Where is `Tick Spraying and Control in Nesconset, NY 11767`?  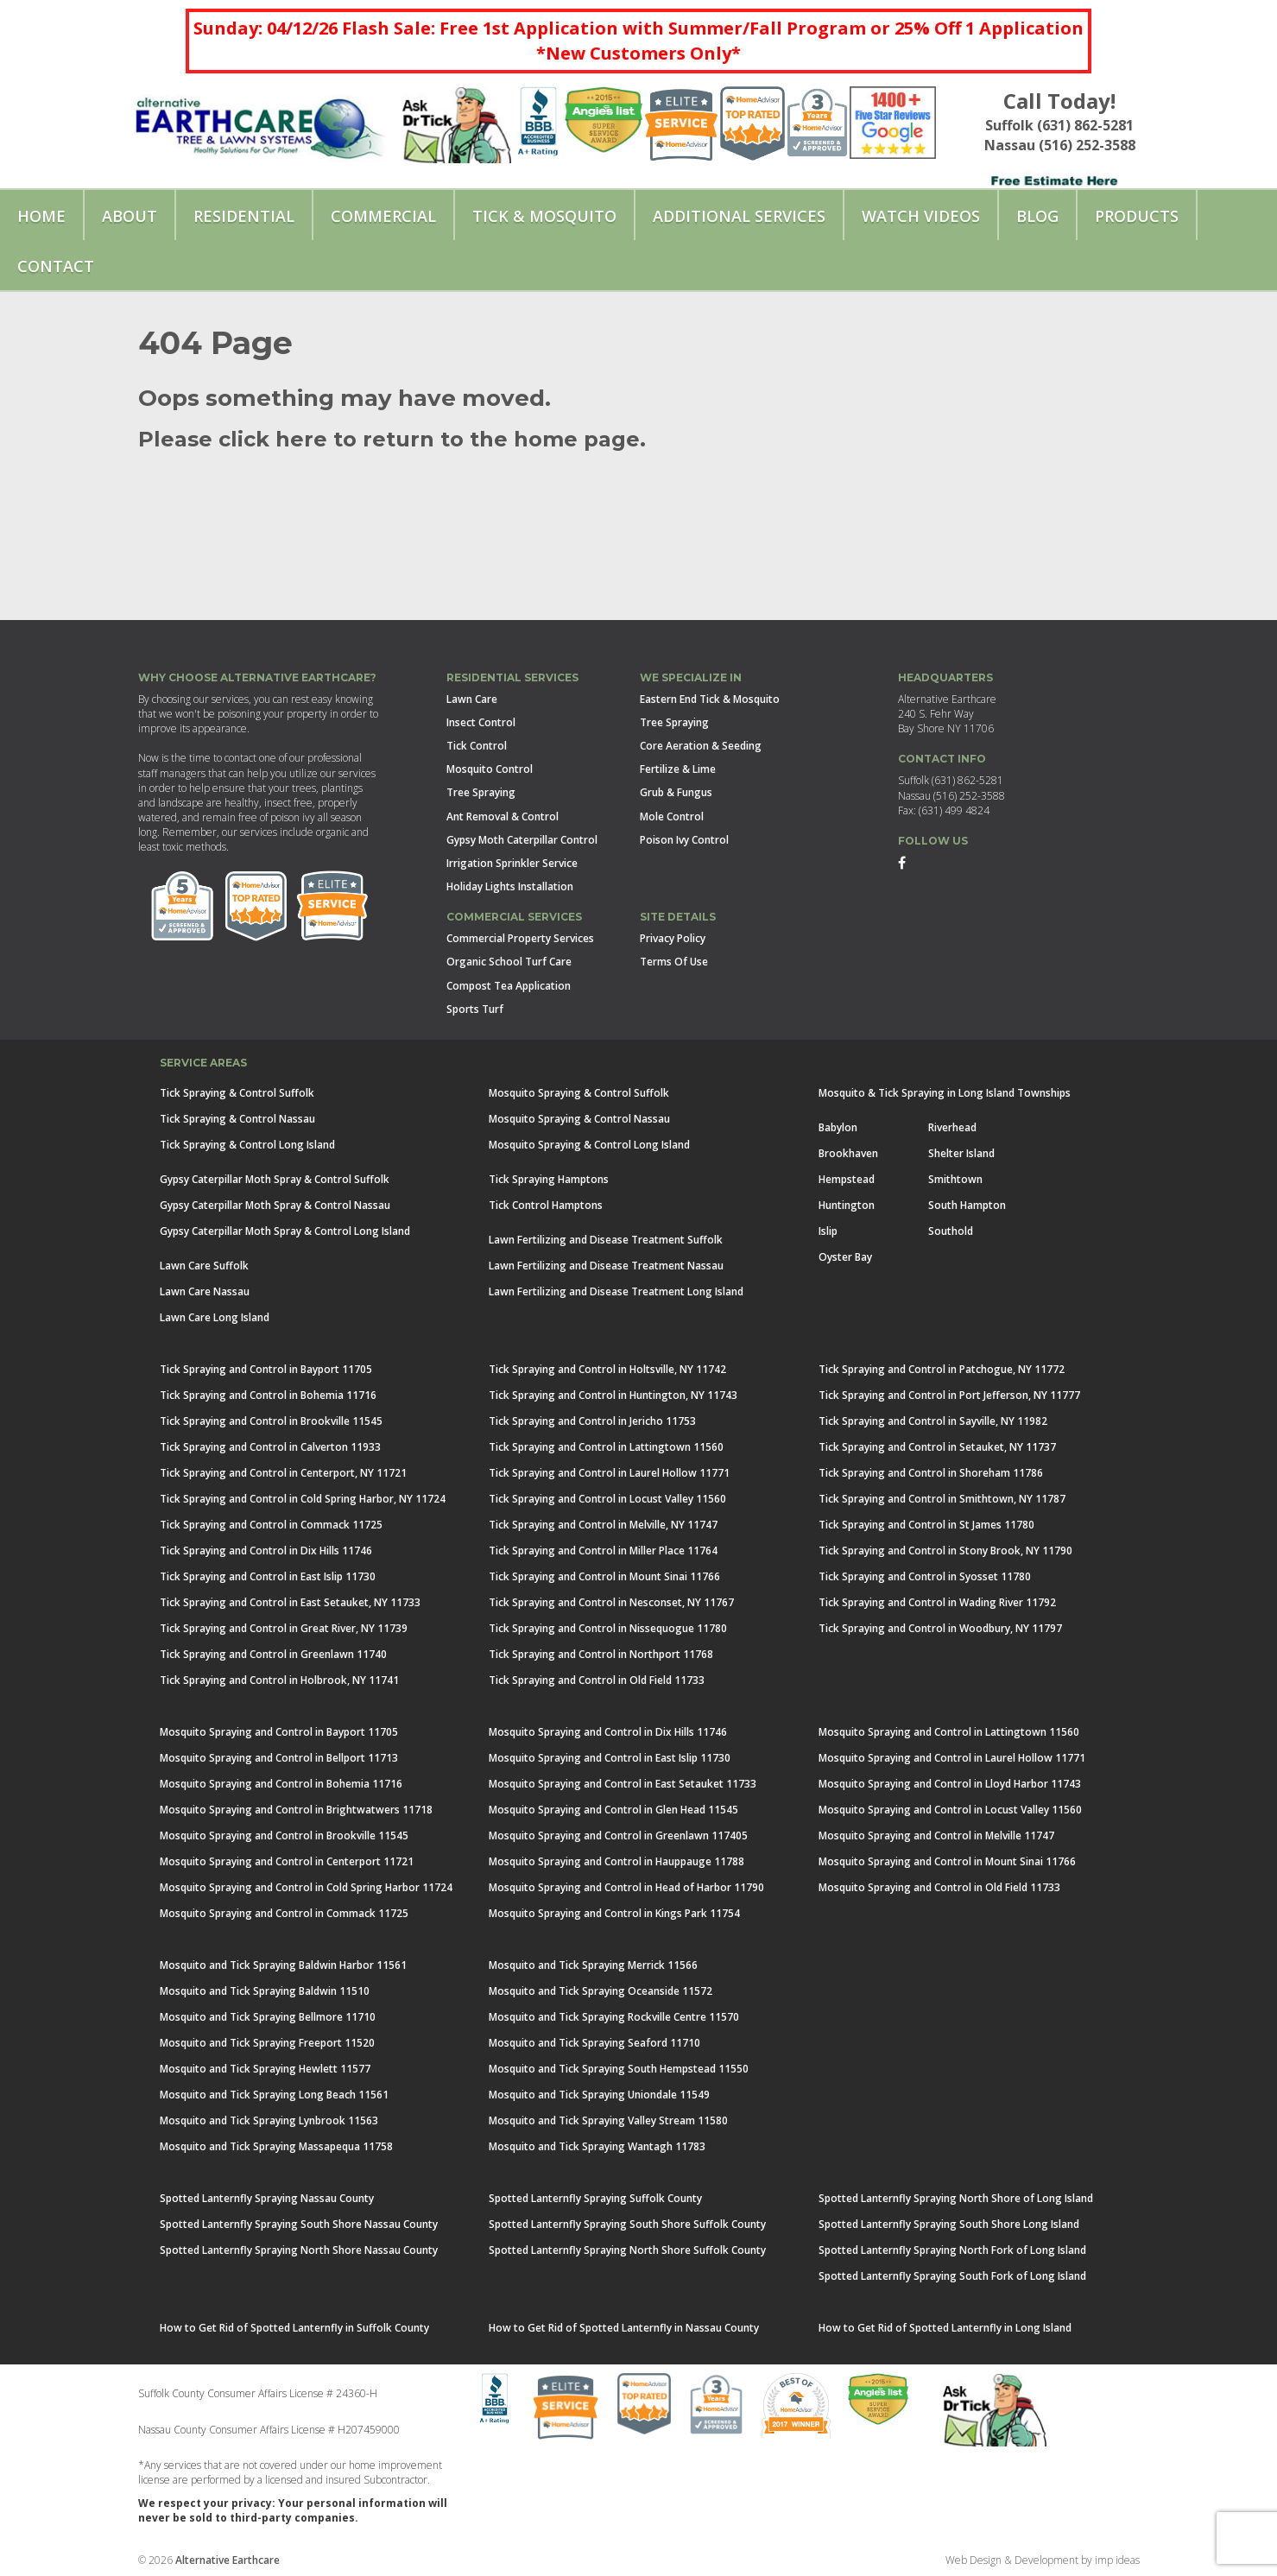 Tick Spraying and Control in Nesconset, NY 11767 is located at coordinates (611, 1602).